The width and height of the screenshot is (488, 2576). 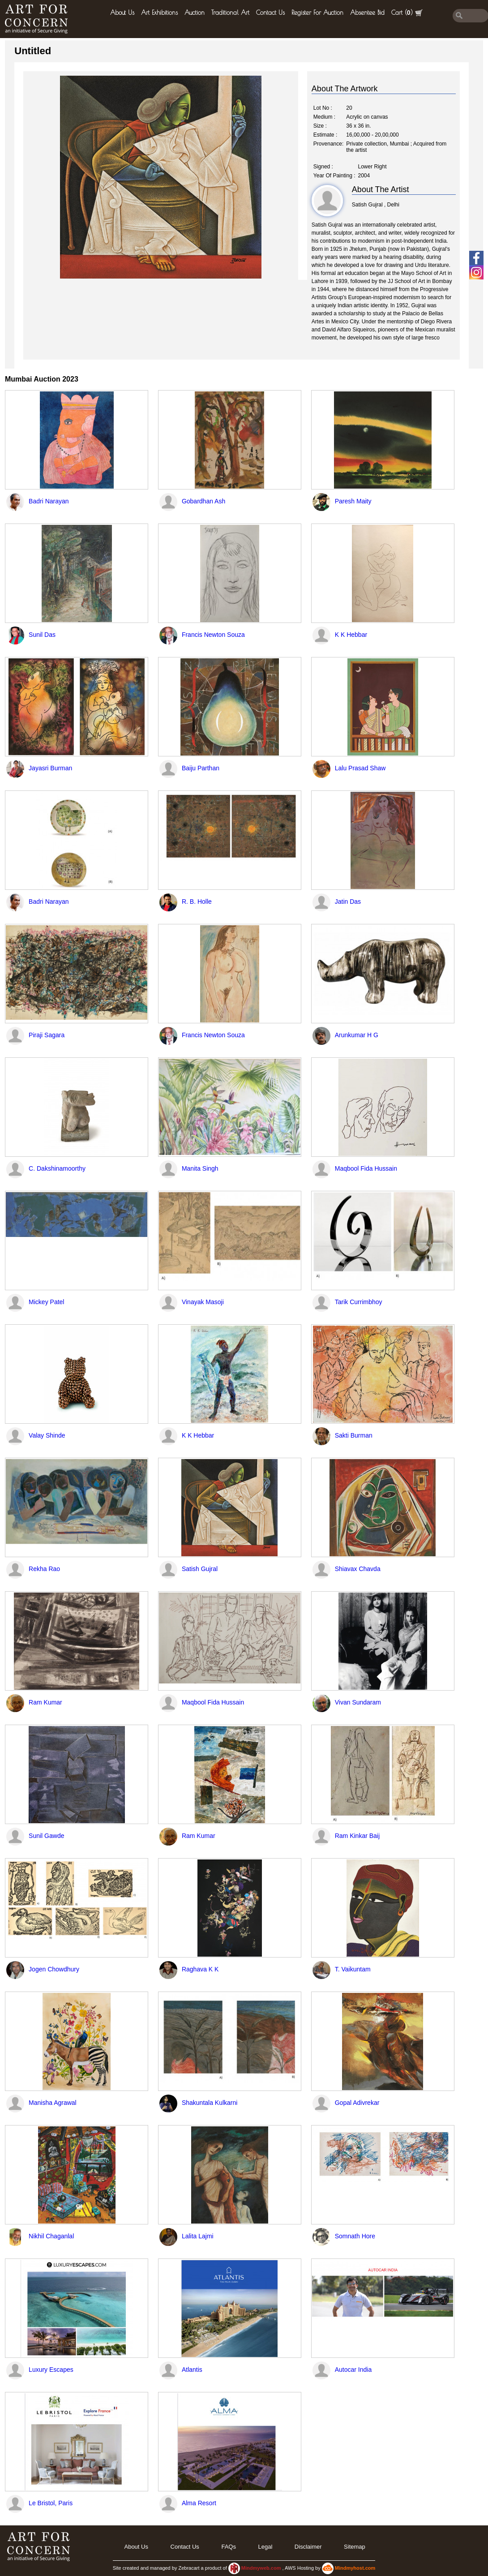 I want to click on Absentee Bid, so click(x=367, y=12).